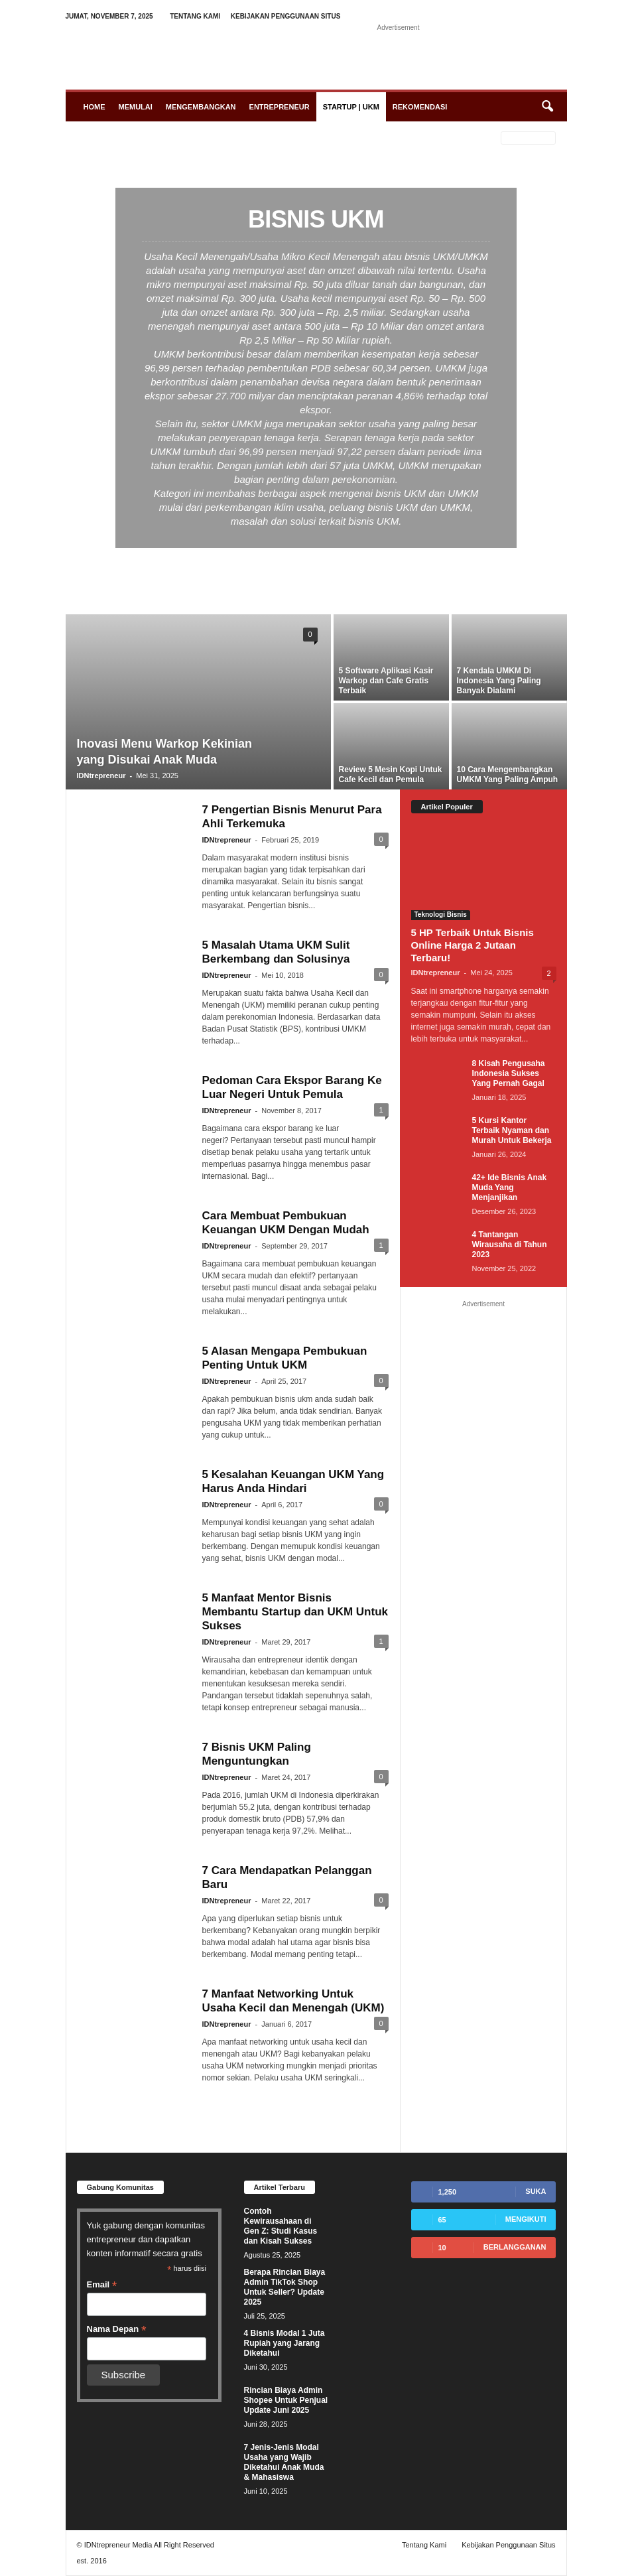 The width and height of the screenshot is (632, 2576). I want to click on Rincian Biaya Admin Shopee Untuk Penjual Update Juni 2025, so click(286, 2400).